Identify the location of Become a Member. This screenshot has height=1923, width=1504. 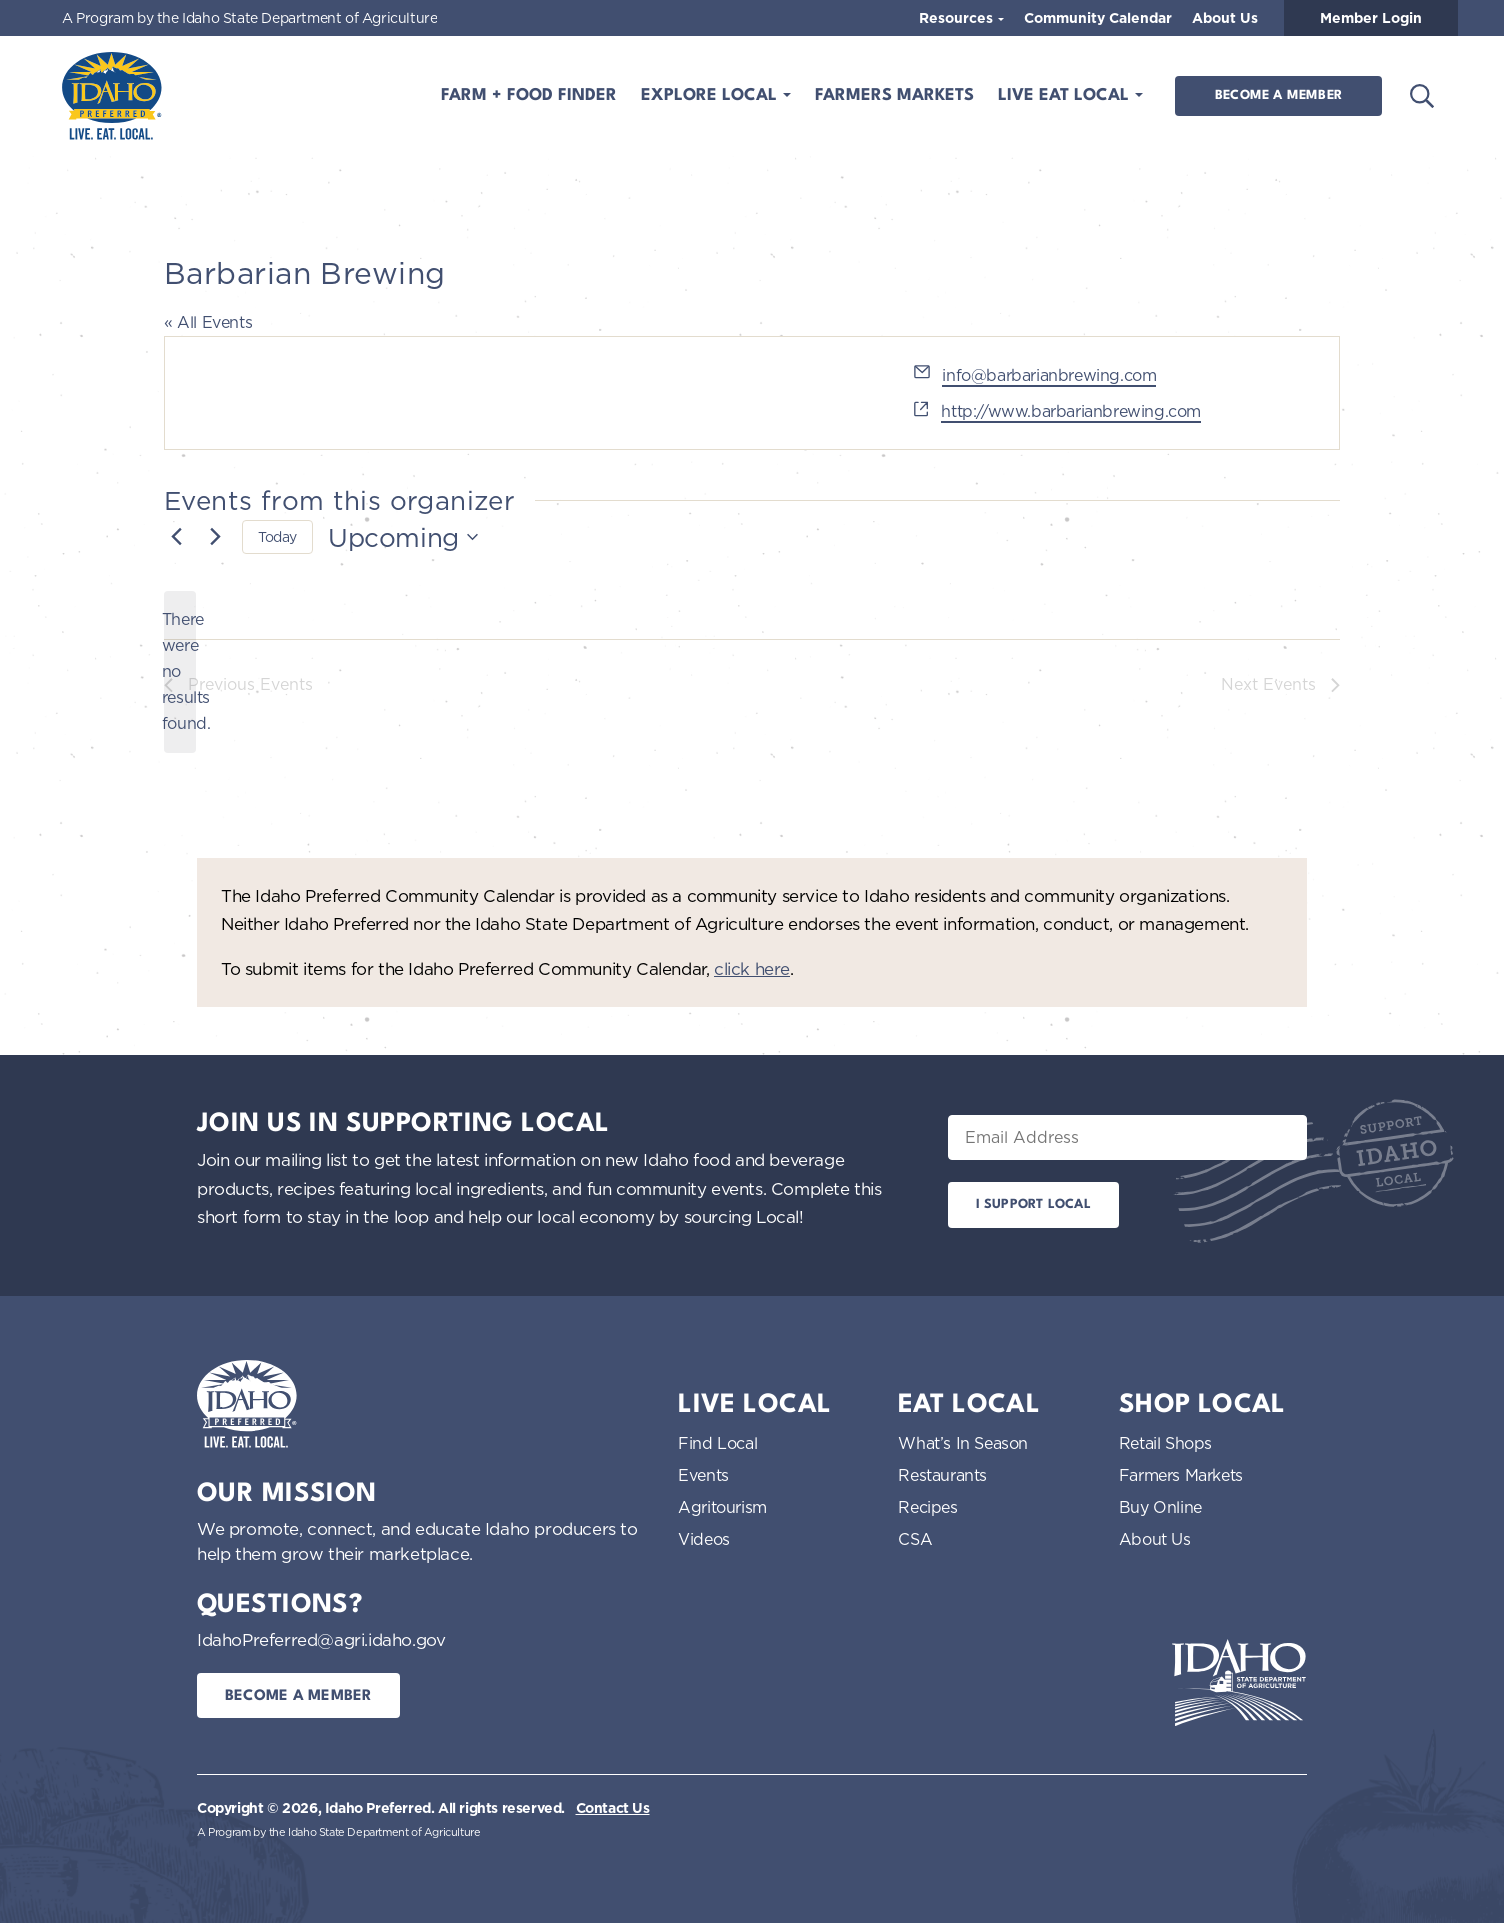
(1278, 95).